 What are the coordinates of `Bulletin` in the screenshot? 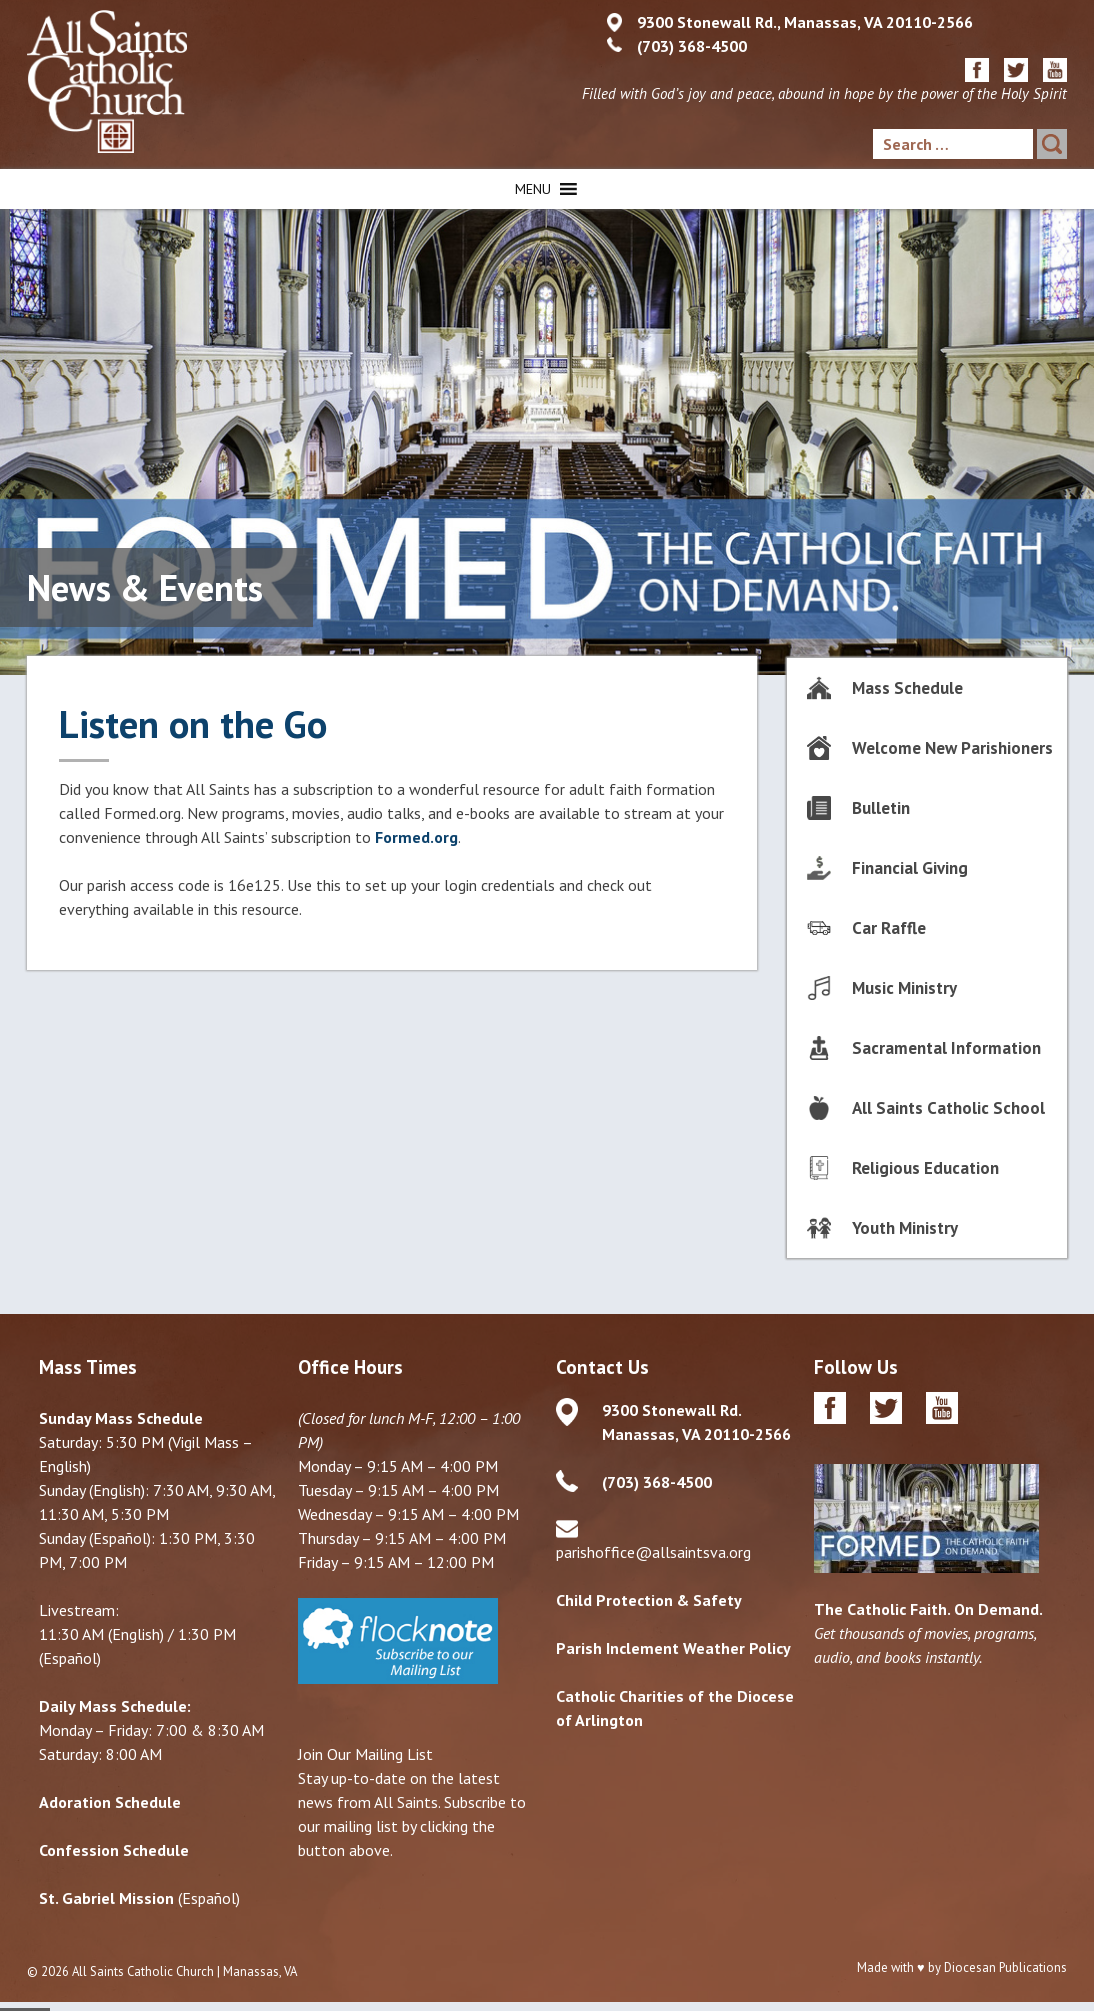 It's located at (881, 808).